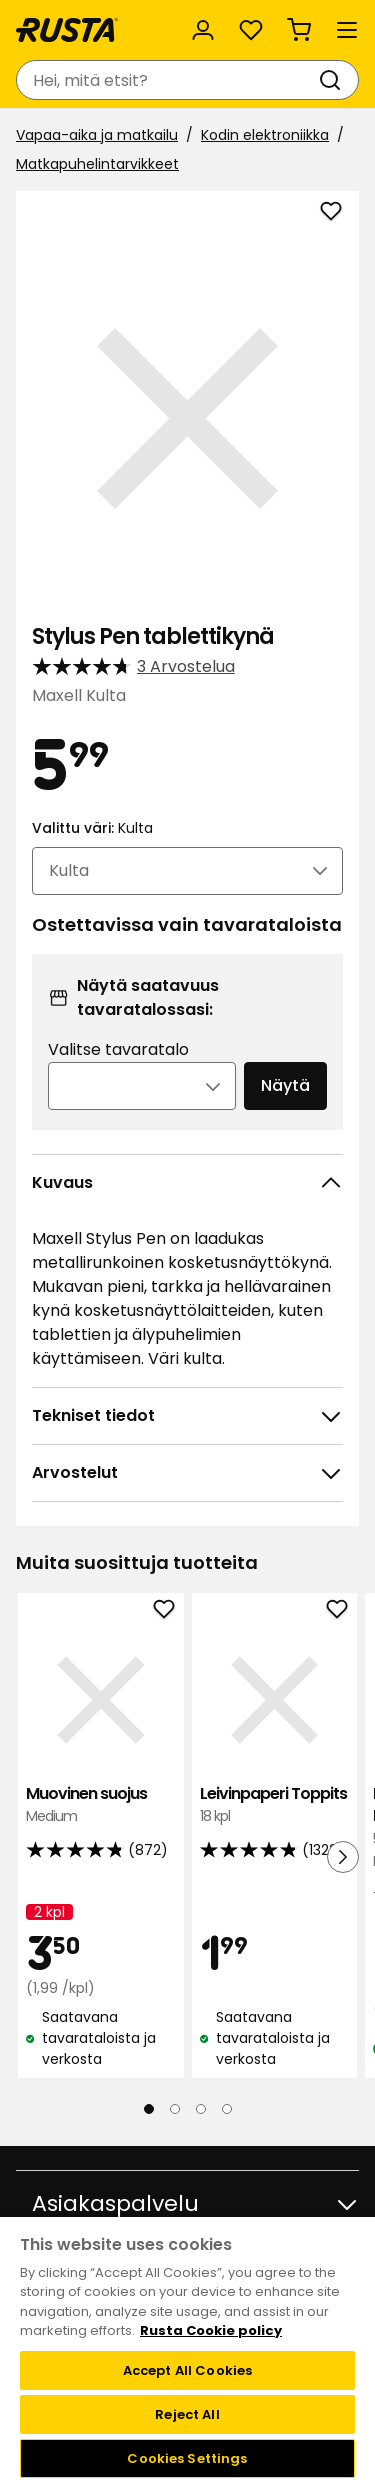  What do you see at coordinates (347, 30) in the screenshot?
I see `[Valikko]` at bounding box center [347, 30].